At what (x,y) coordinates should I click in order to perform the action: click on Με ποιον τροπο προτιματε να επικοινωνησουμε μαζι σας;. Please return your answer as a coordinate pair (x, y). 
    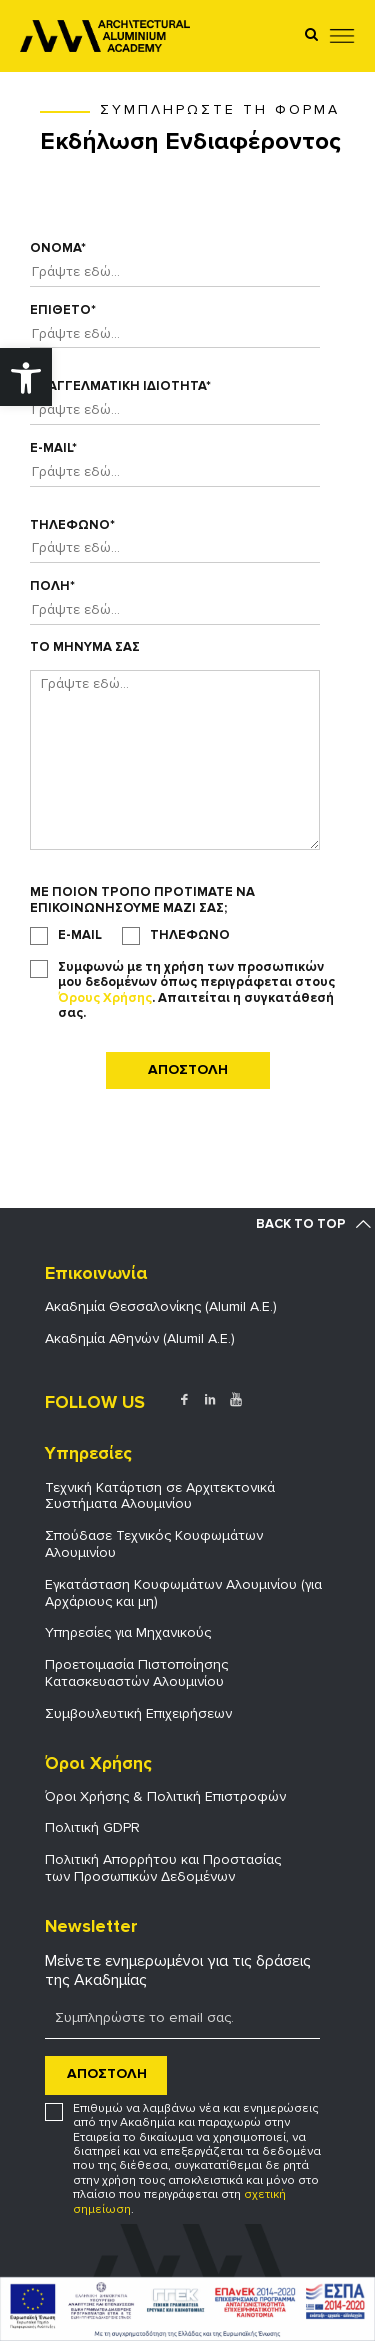
    Looking at the image, I should click on (142, 900).